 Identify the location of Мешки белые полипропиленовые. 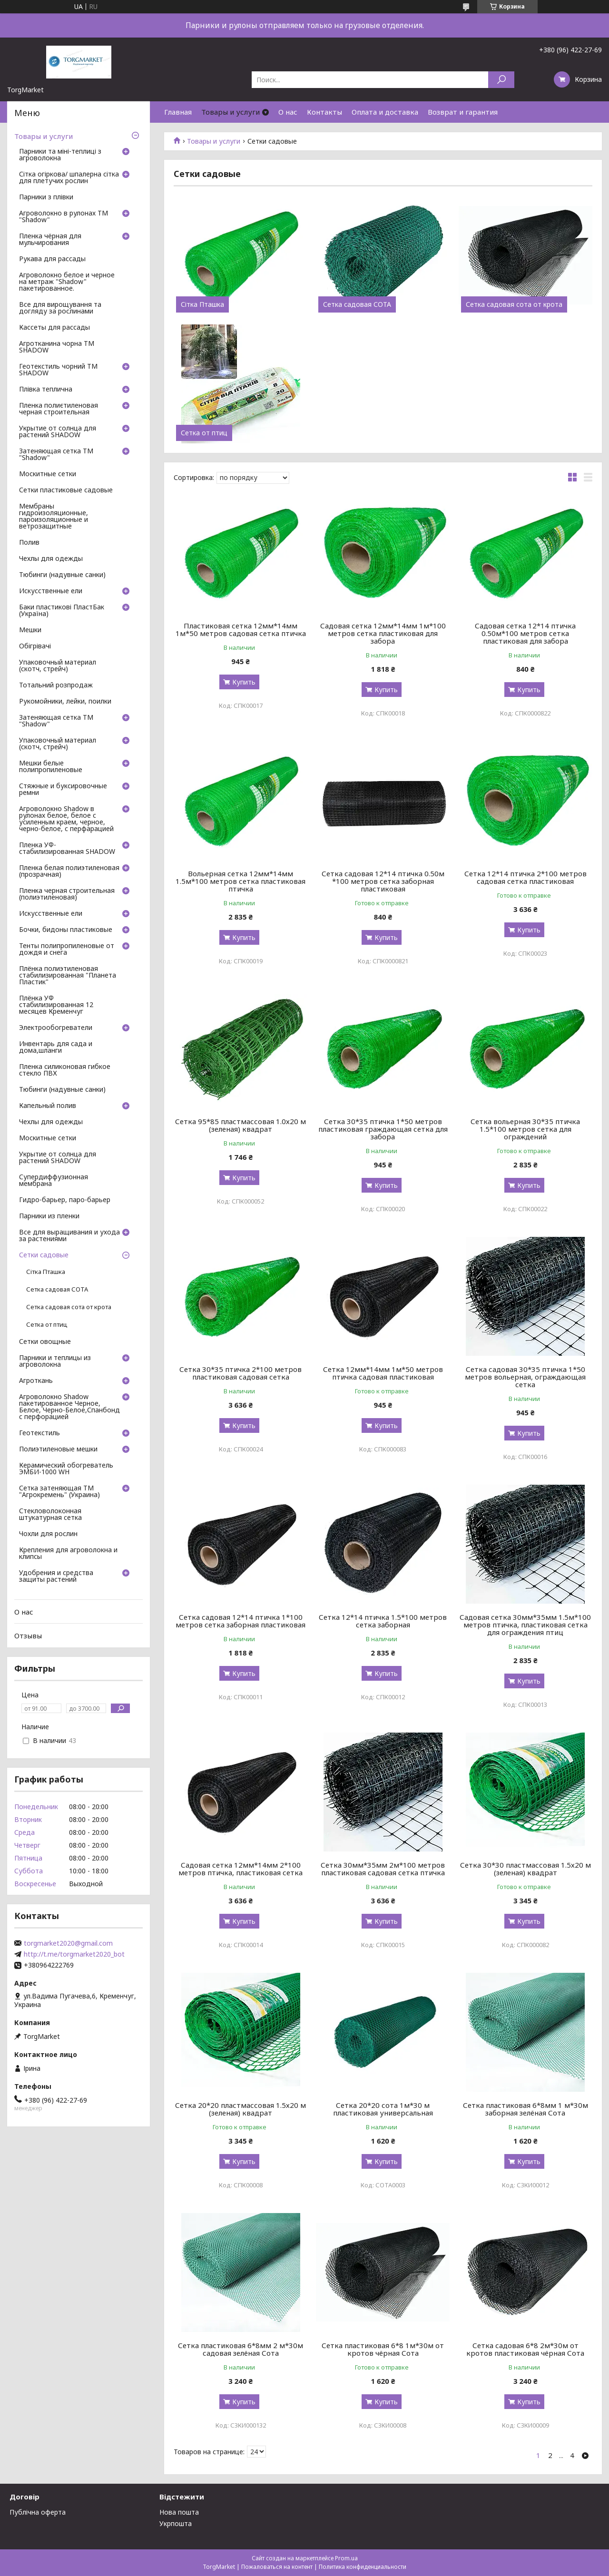
(50, 767).